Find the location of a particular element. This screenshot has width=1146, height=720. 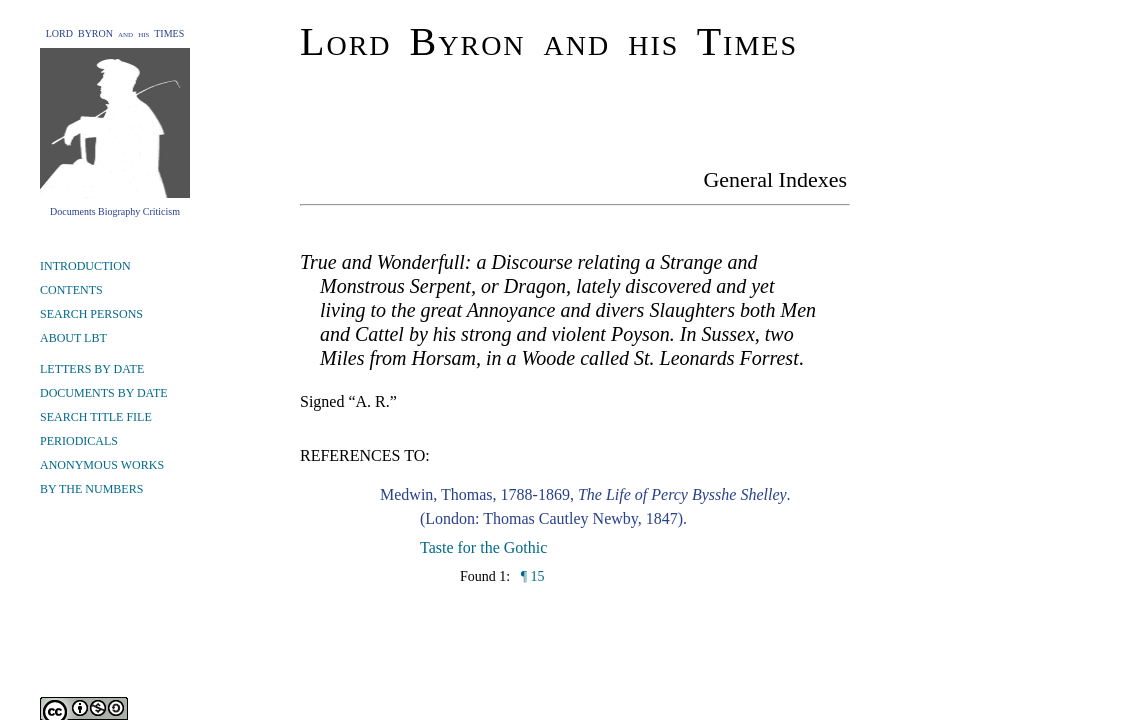

BY THE NUMBERS is located at coordinates (91, 489).